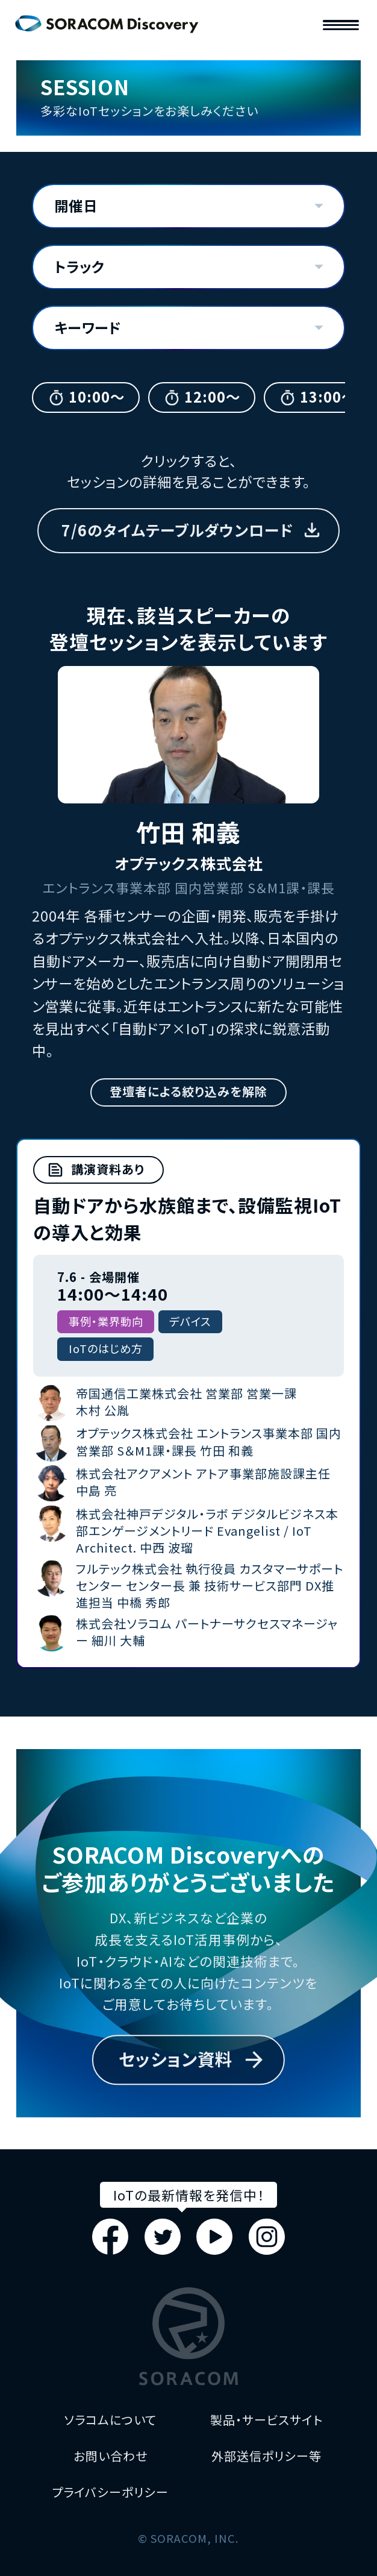 The image size is (377, 2576). Describe the element at coordinates (175, 2058) in the screenshot. I see `セッション資料` at that location.